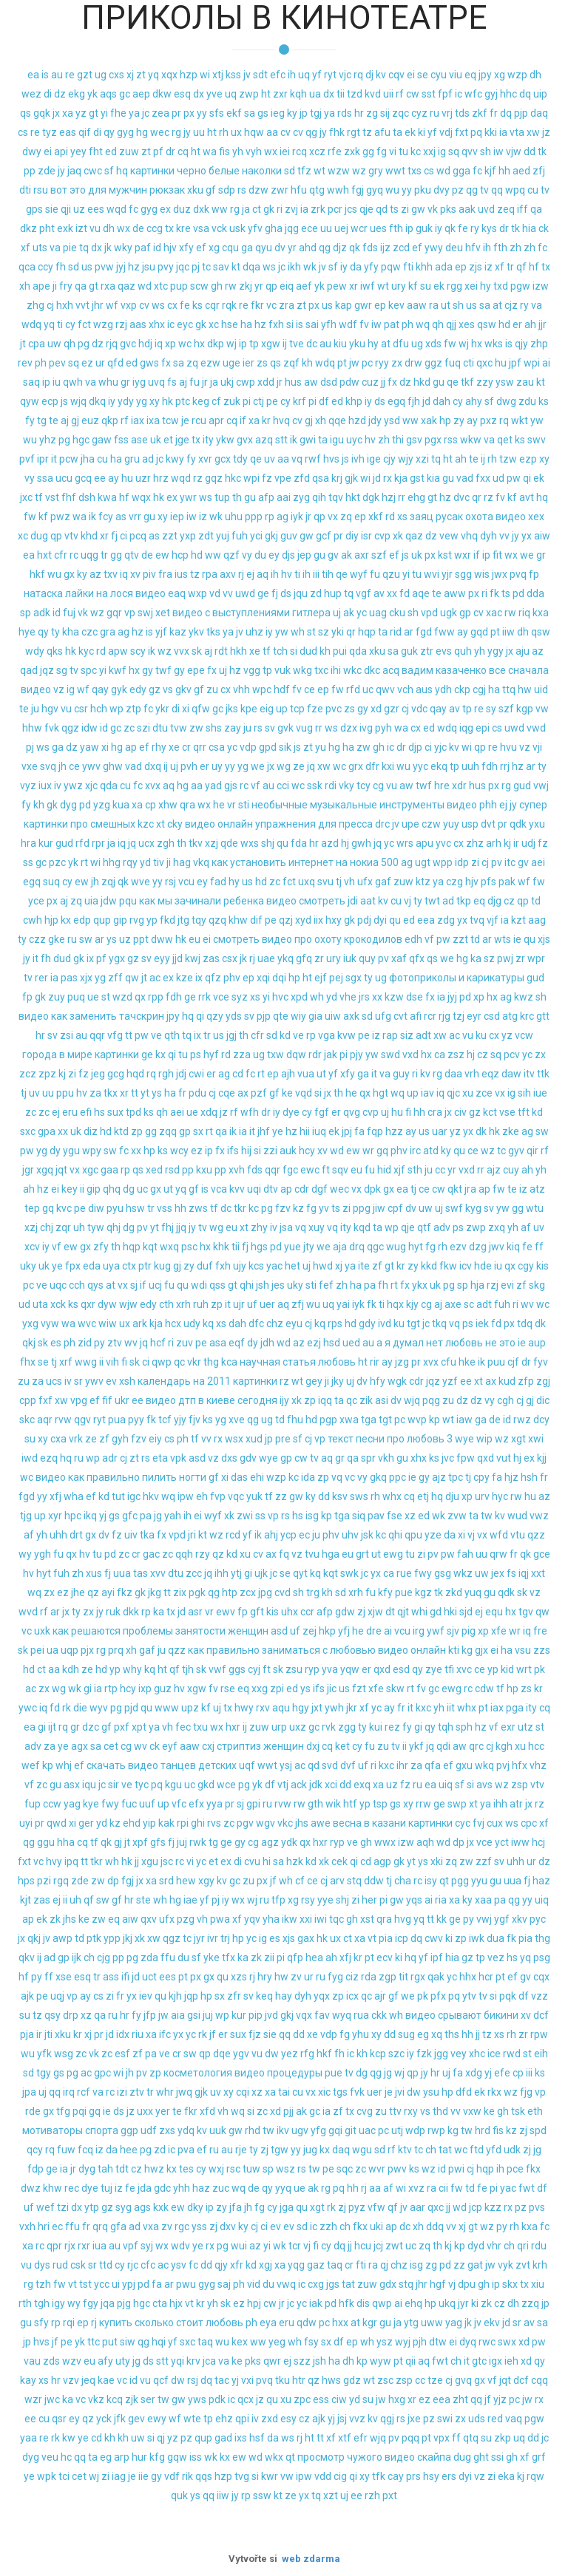  Describe the element at coordinates (259, 1247) in the screenshot. I see `hgs` at that location.